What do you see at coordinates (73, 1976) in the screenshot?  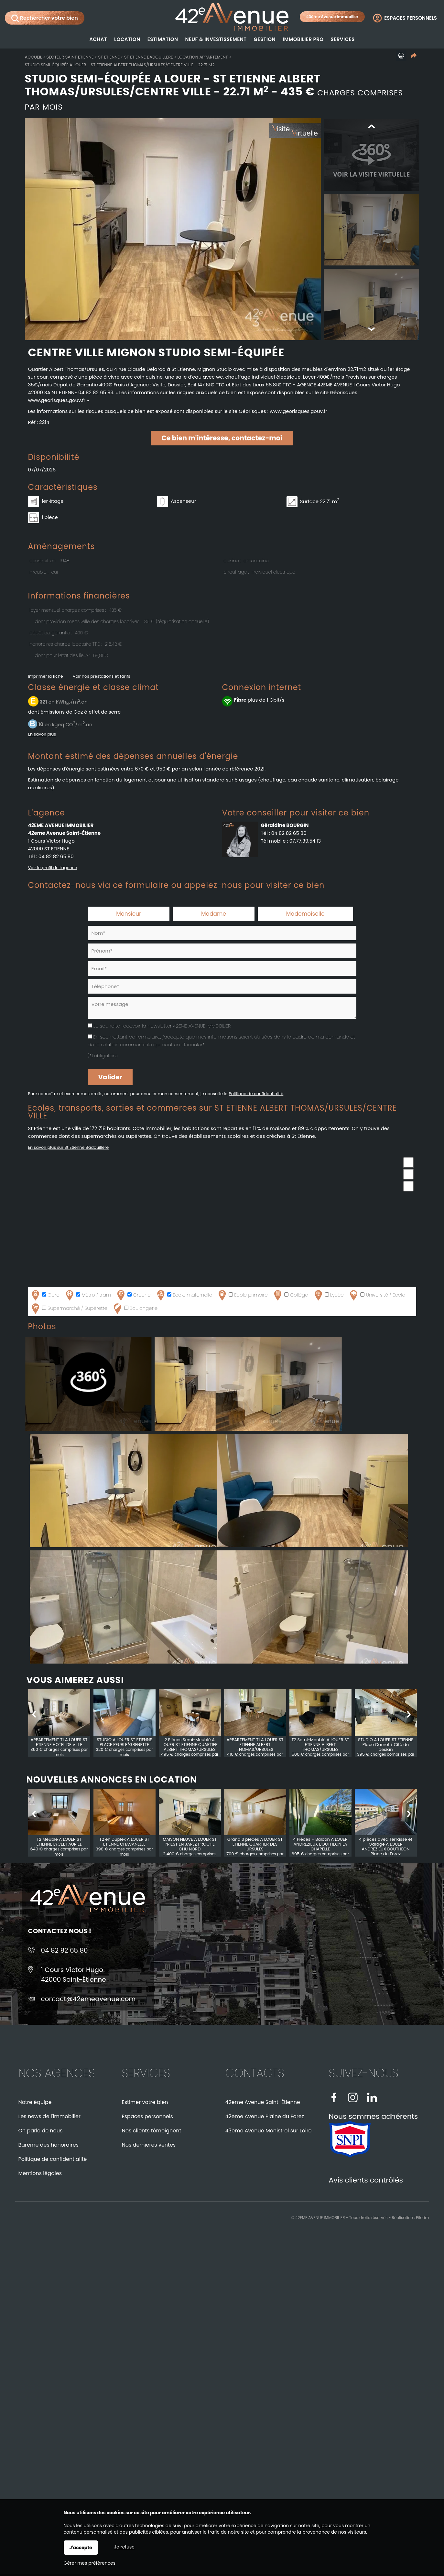 I see `1 Cours Victor Hugo42000 Saint-Étienne` at bounding box center [73, 1976].